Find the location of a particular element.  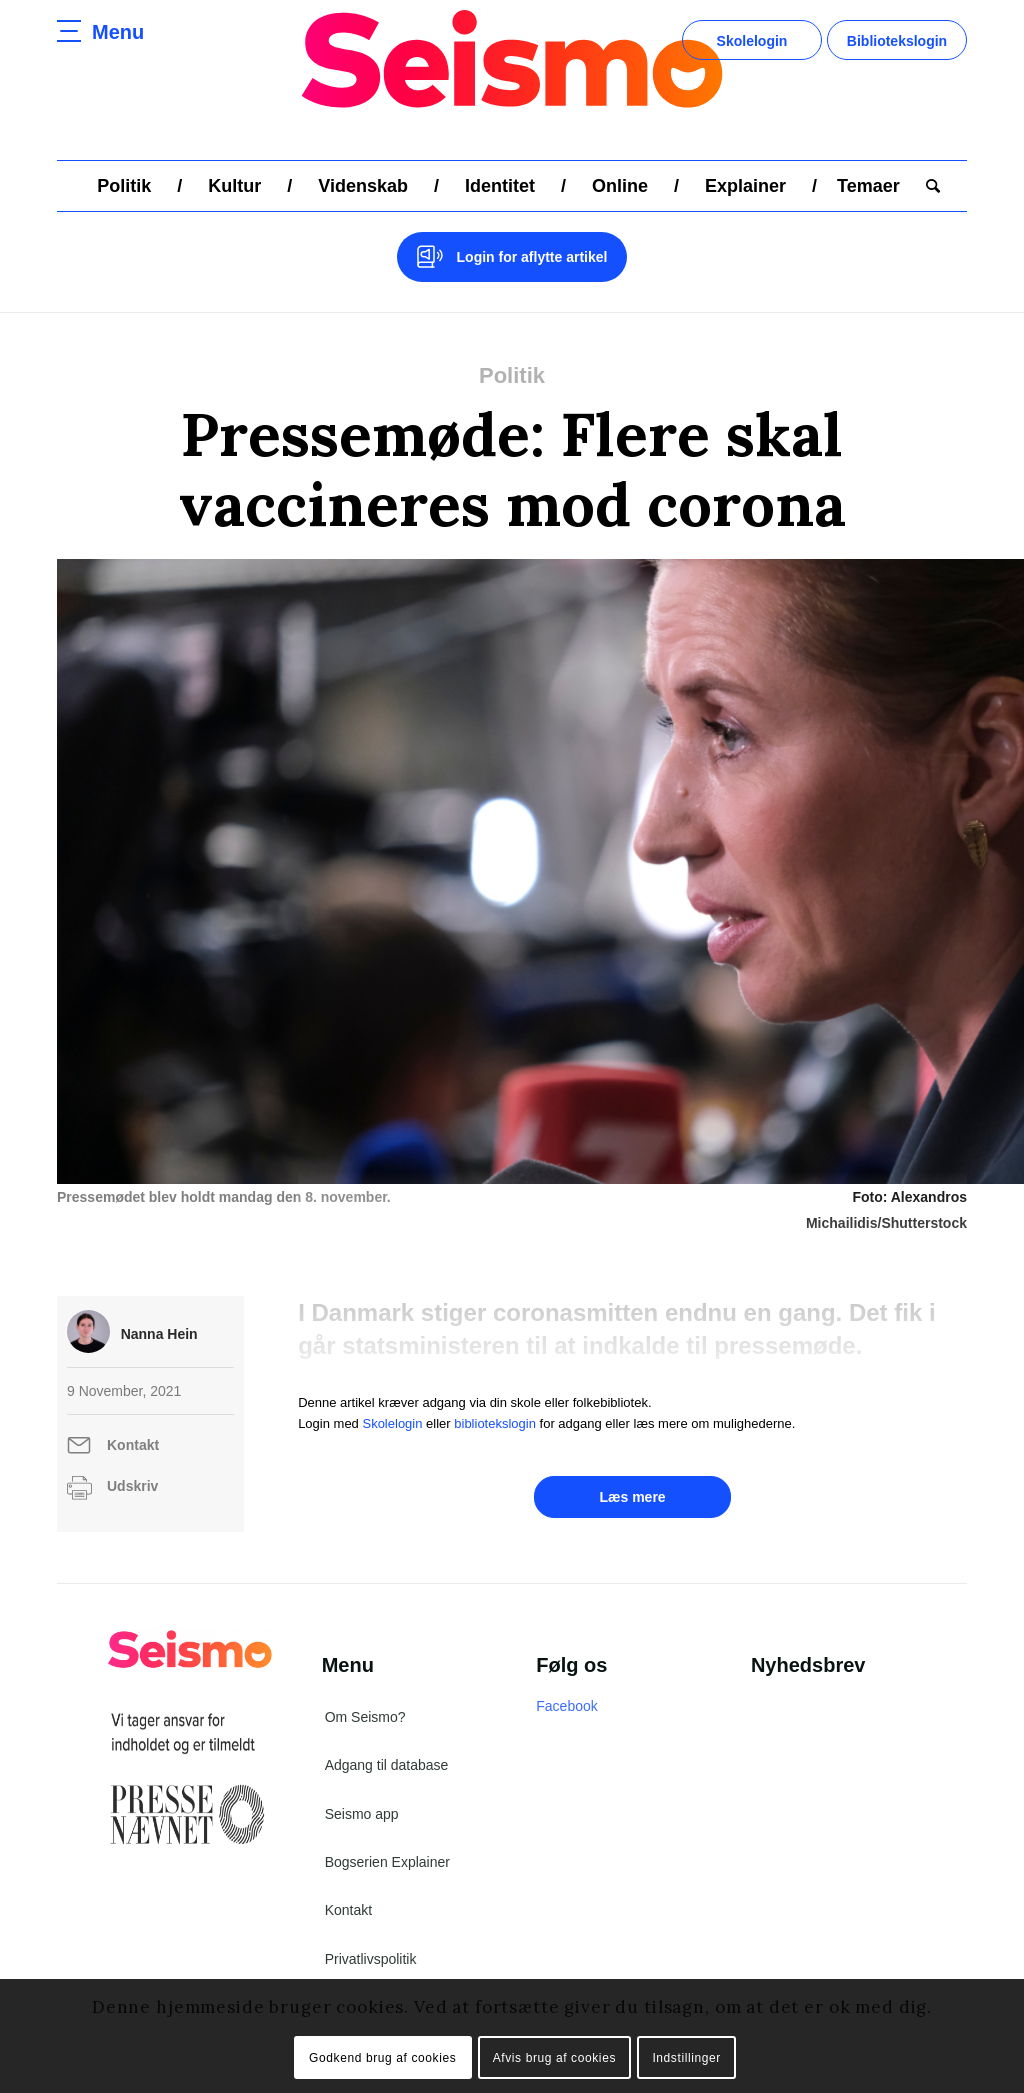

Afvis brug af cookies is located at coordinates (554, 2058).